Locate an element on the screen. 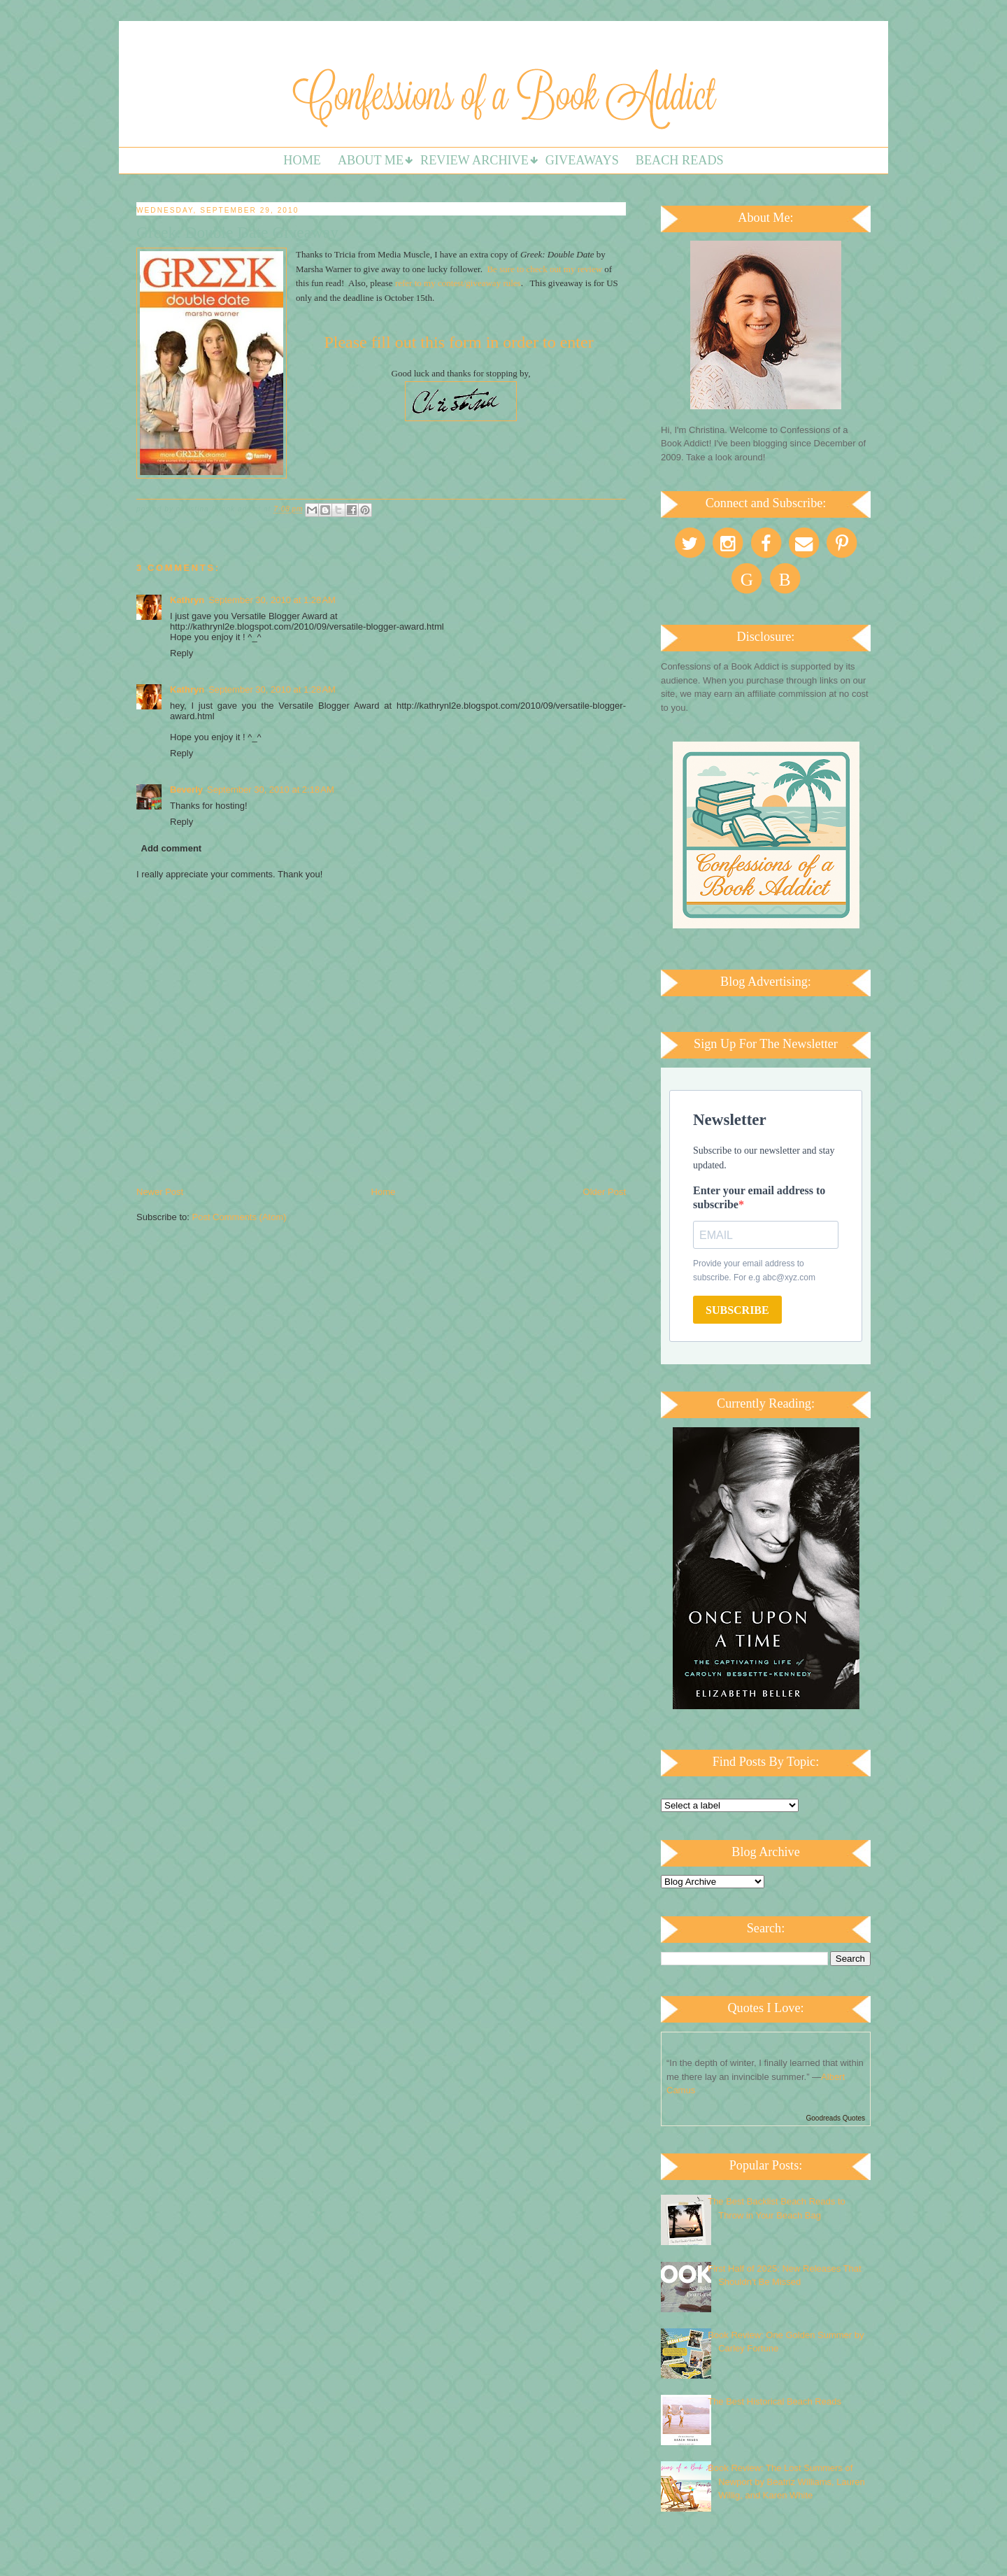 The width and height of the screenshot is (1007, 2576). Newer Post is located at coordinates (159, 1192).